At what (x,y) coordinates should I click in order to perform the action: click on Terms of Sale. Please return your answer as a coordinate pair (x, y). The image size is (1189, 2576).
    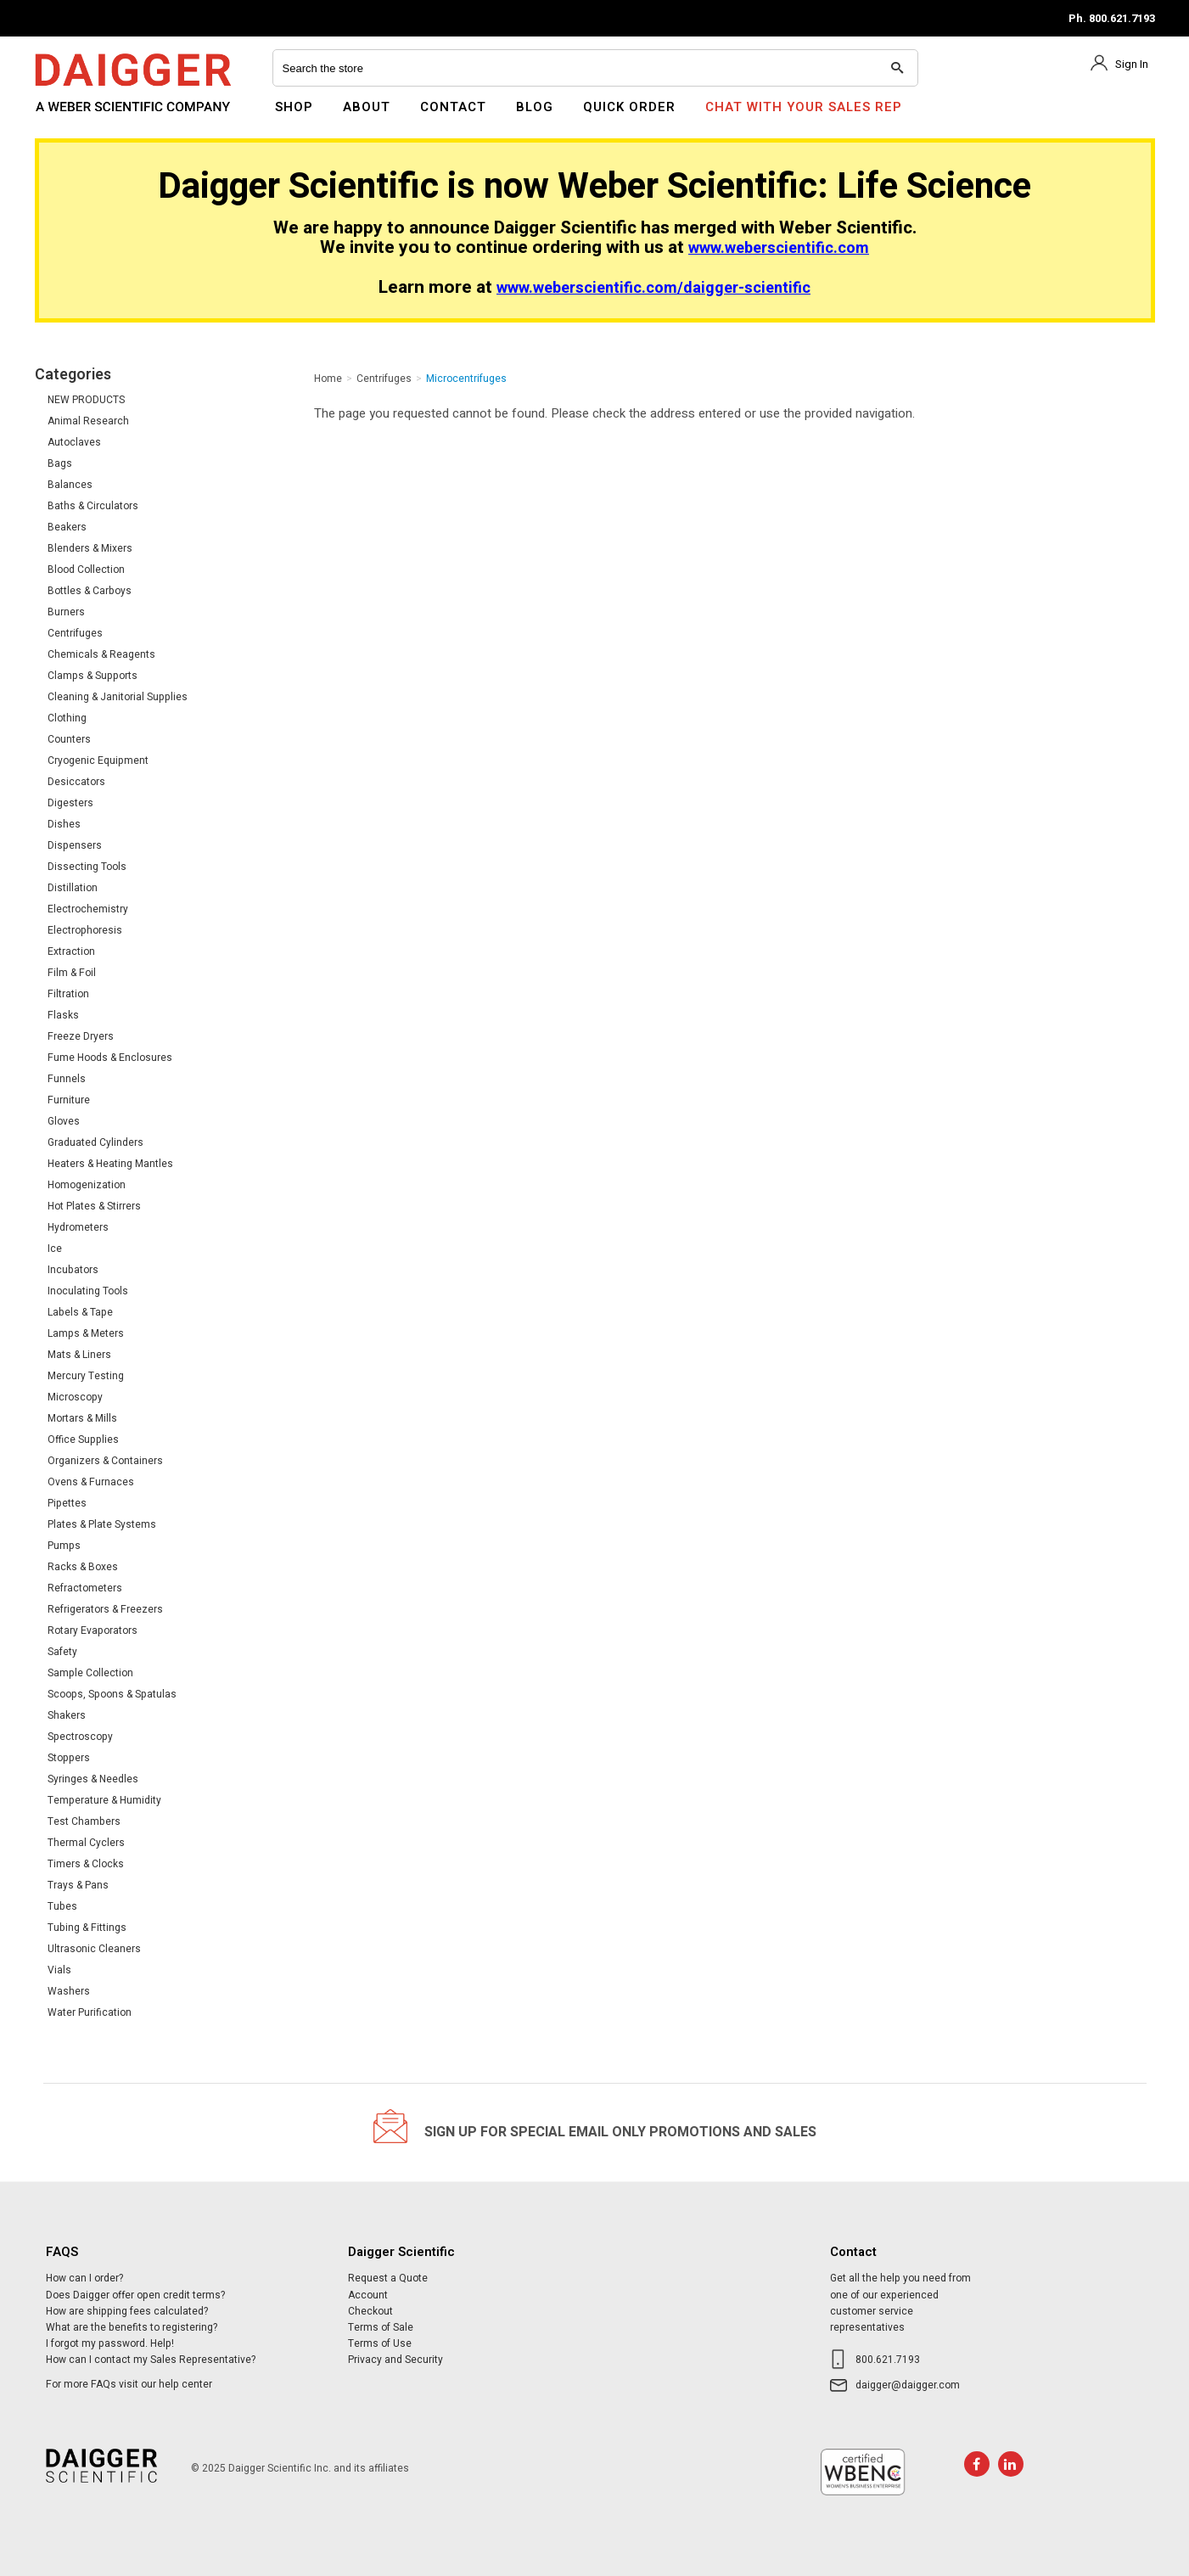
    Looking at the image, I should click on (380, 2327).